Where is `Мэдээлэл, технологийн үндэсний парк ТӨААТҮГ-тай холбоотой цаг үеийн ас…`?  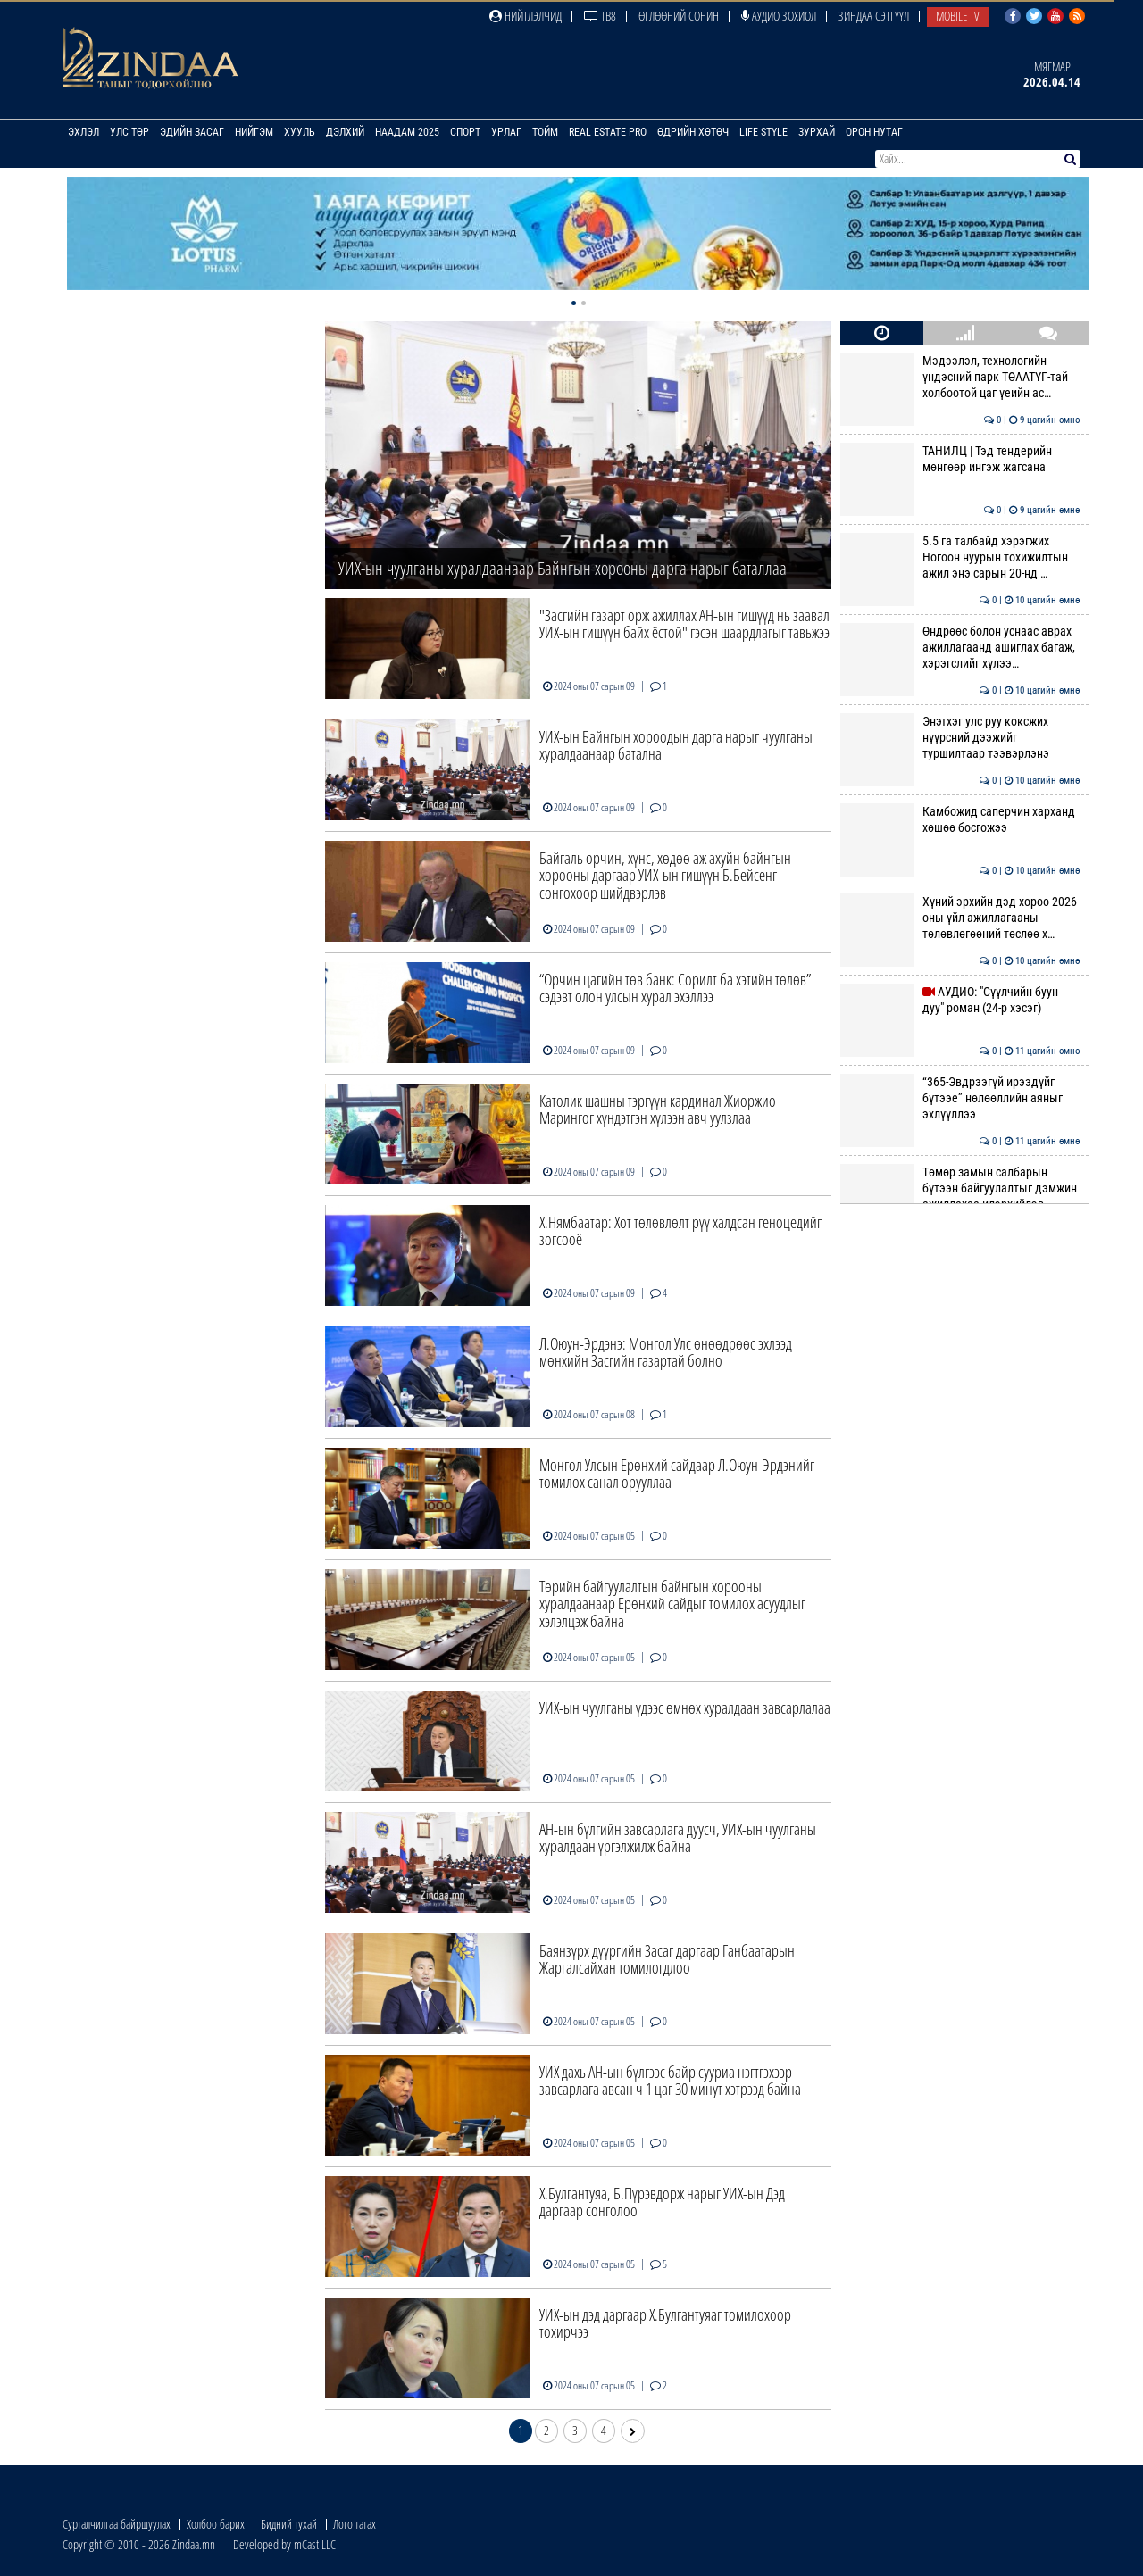 Мэдээлэл, технологийн үндэсний парк ТӨААТҮГ-тай холбоотой цаг үеийн ас… is located at coordinates (960, 377).